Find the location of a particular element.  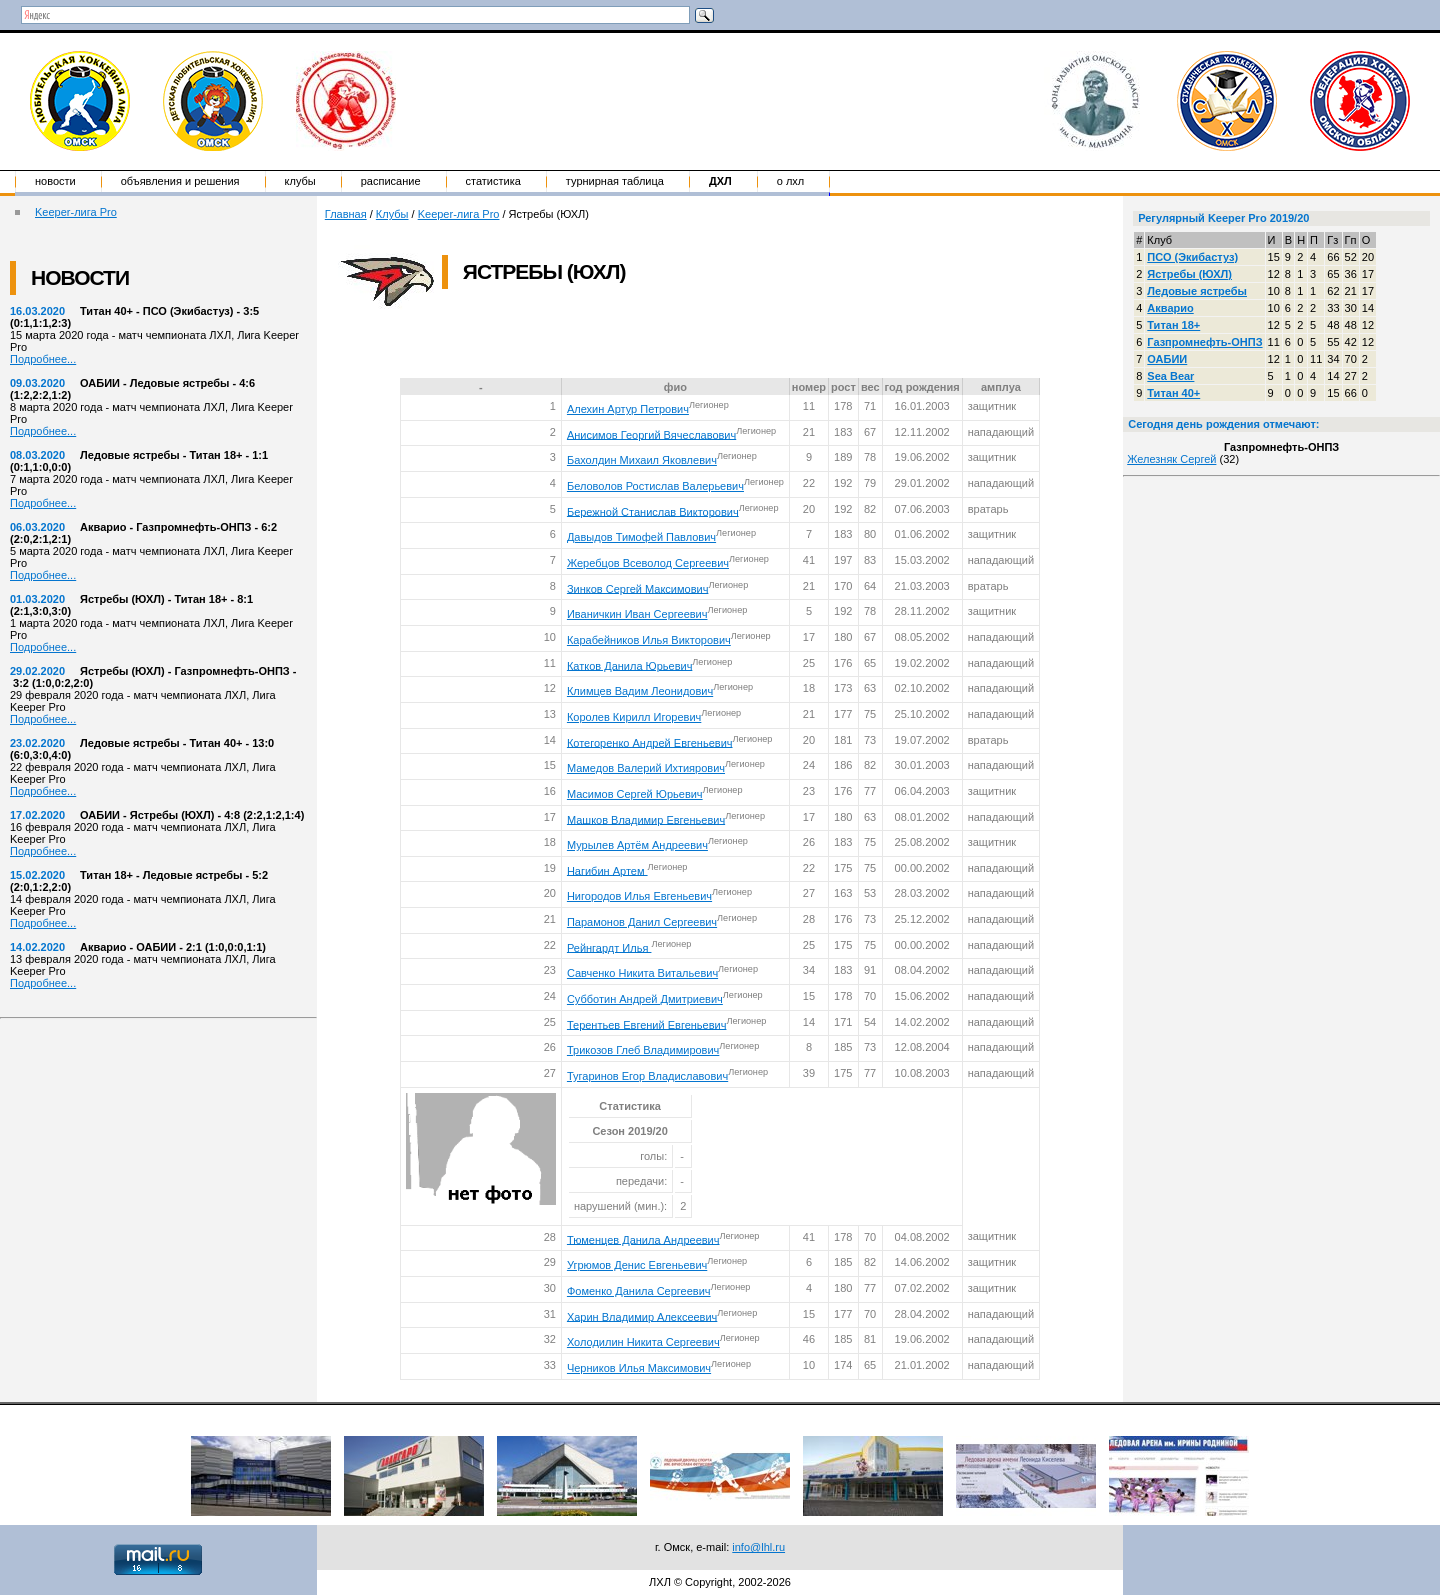

Главная is located at coordinates (346, 214).